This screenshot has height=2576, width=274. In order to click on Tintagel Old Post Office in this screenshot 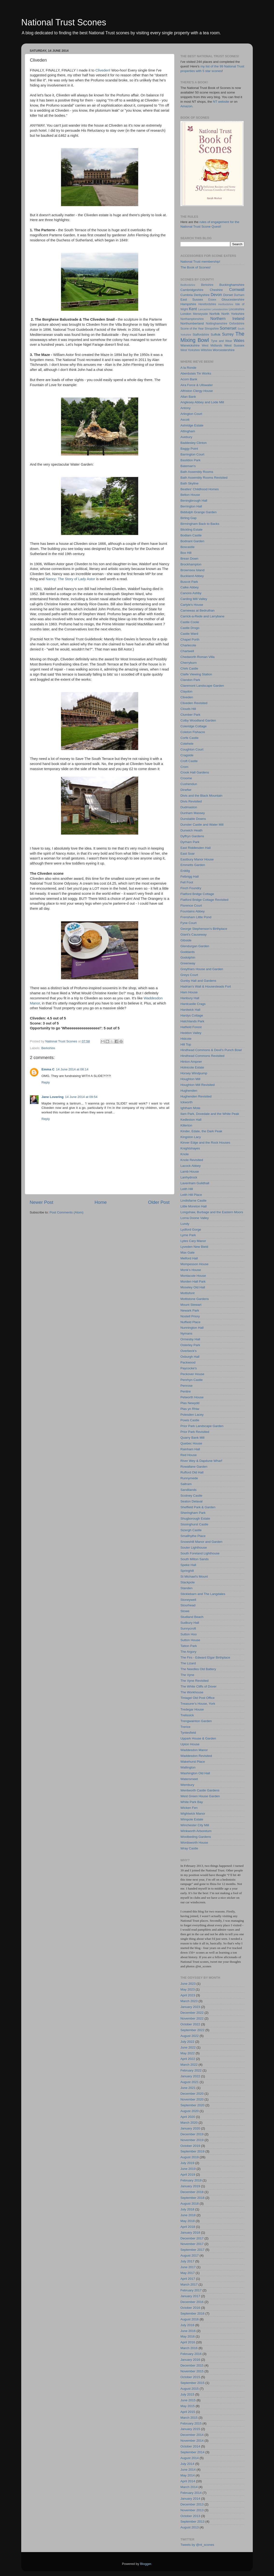, I will do `click(197, 1698)`.